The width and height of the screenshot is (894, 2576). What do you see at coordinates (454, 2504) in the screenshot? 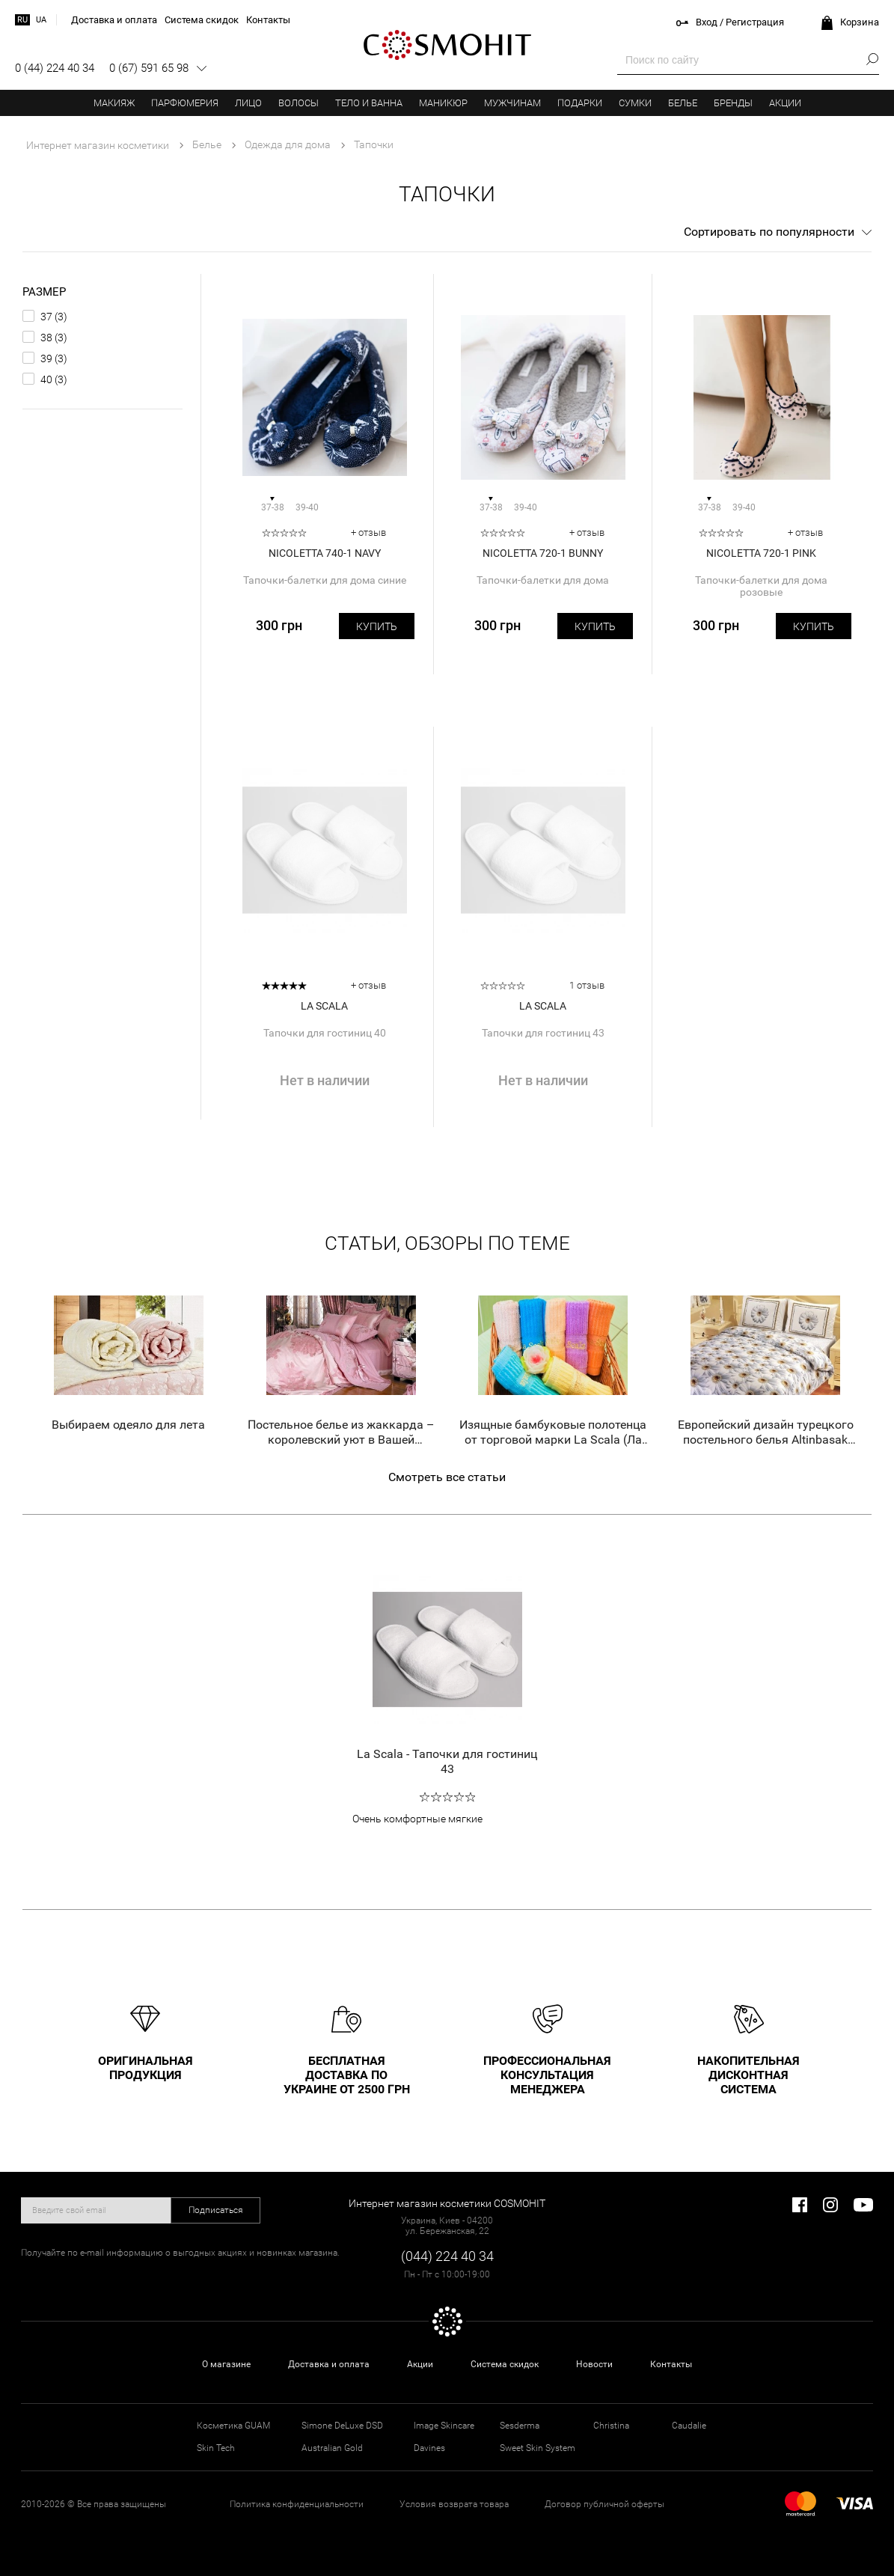
I see `Условия возврата товара` at bounding box center [454, 2504].